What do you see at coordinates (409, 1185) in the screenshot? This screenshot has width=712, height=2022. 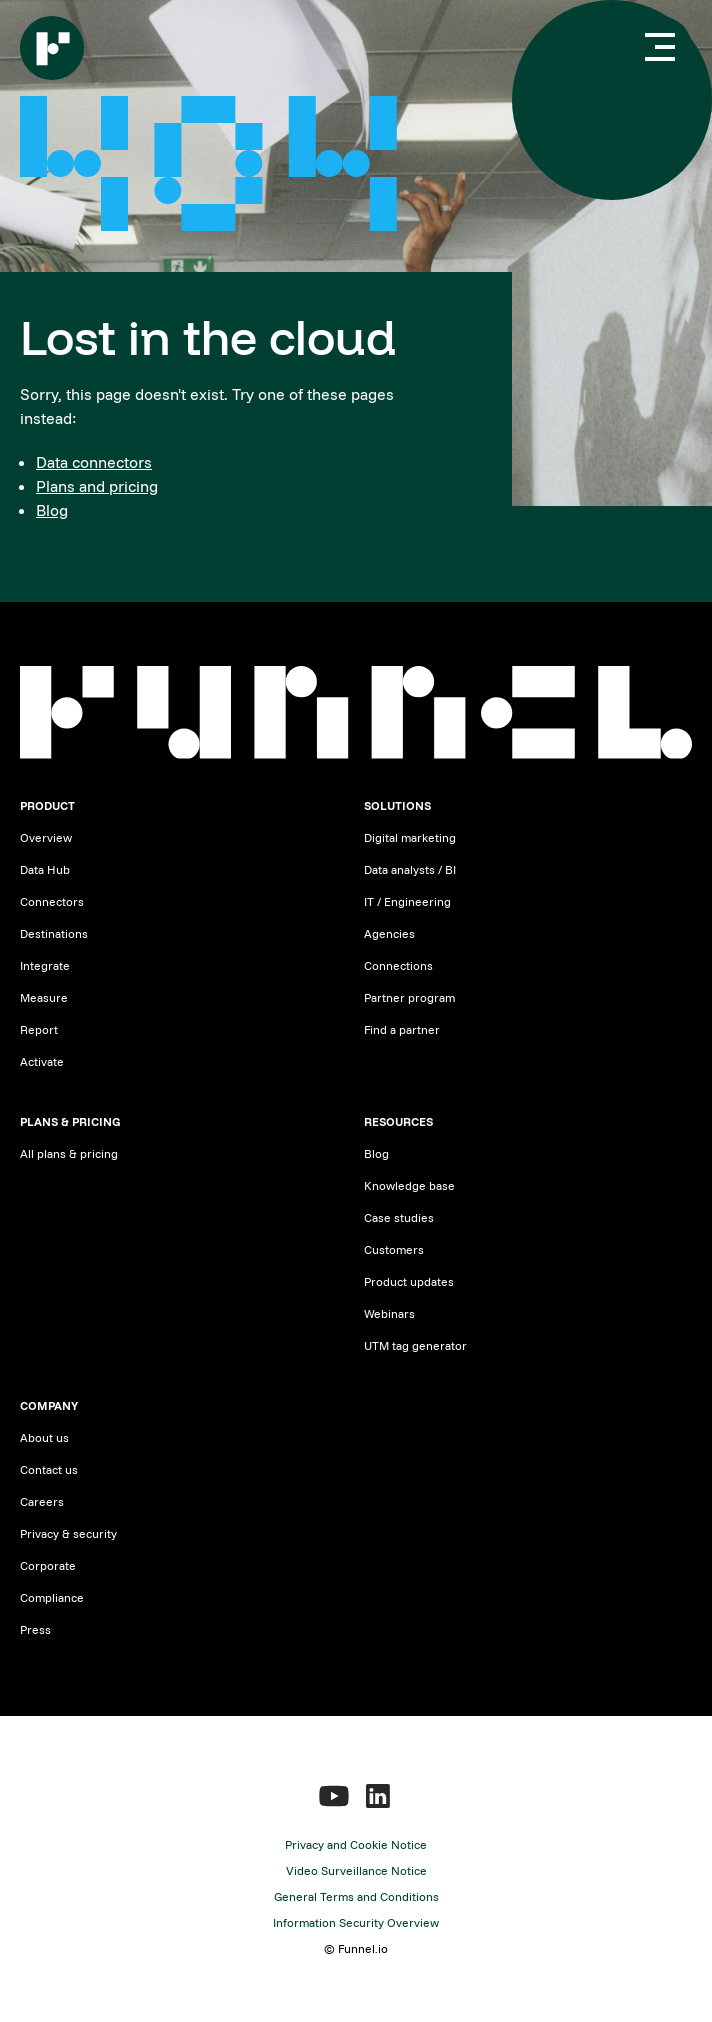 I see `Knowledge base` at bounding box center [409, 1185].